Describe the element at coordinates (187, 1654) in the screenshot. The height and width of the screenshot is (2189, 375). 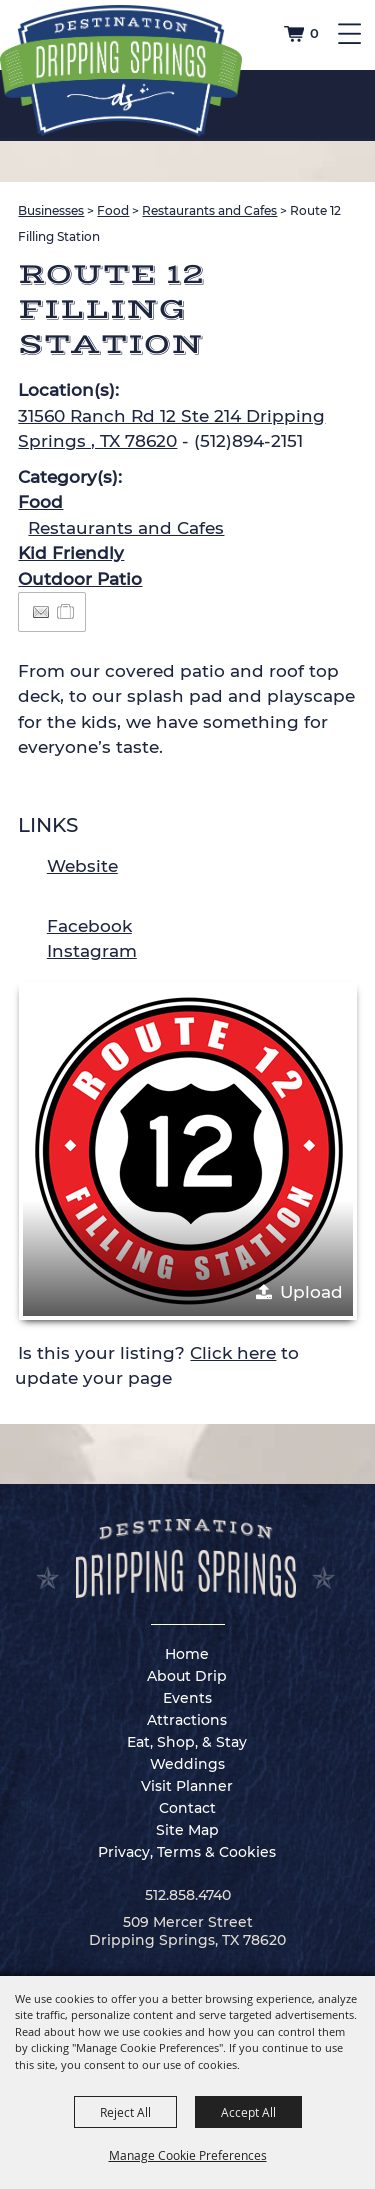
I see `Home` at that location.